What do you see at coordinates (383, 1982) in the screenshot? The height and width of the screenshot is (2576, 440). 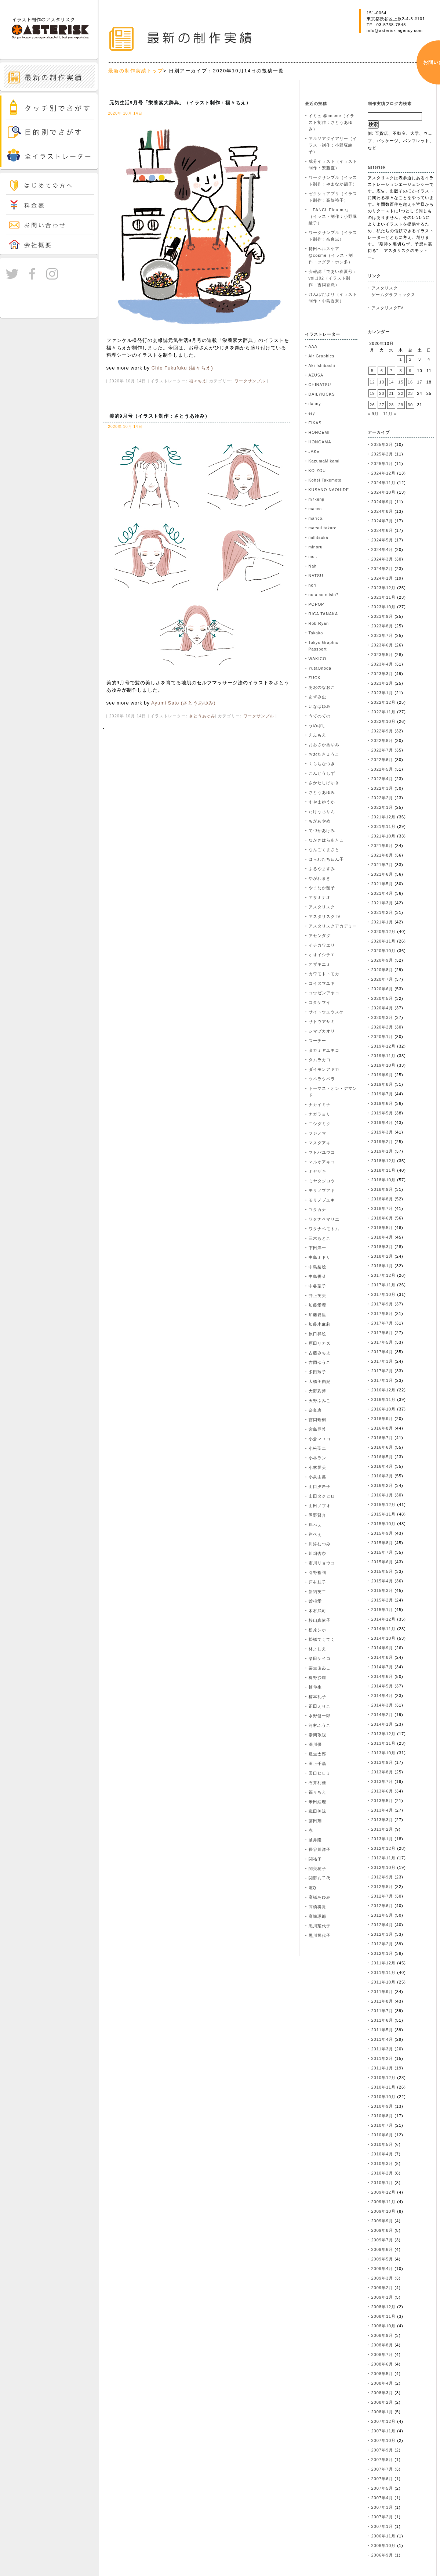 I see `2011年10月` at bounding box center [383, 1982].